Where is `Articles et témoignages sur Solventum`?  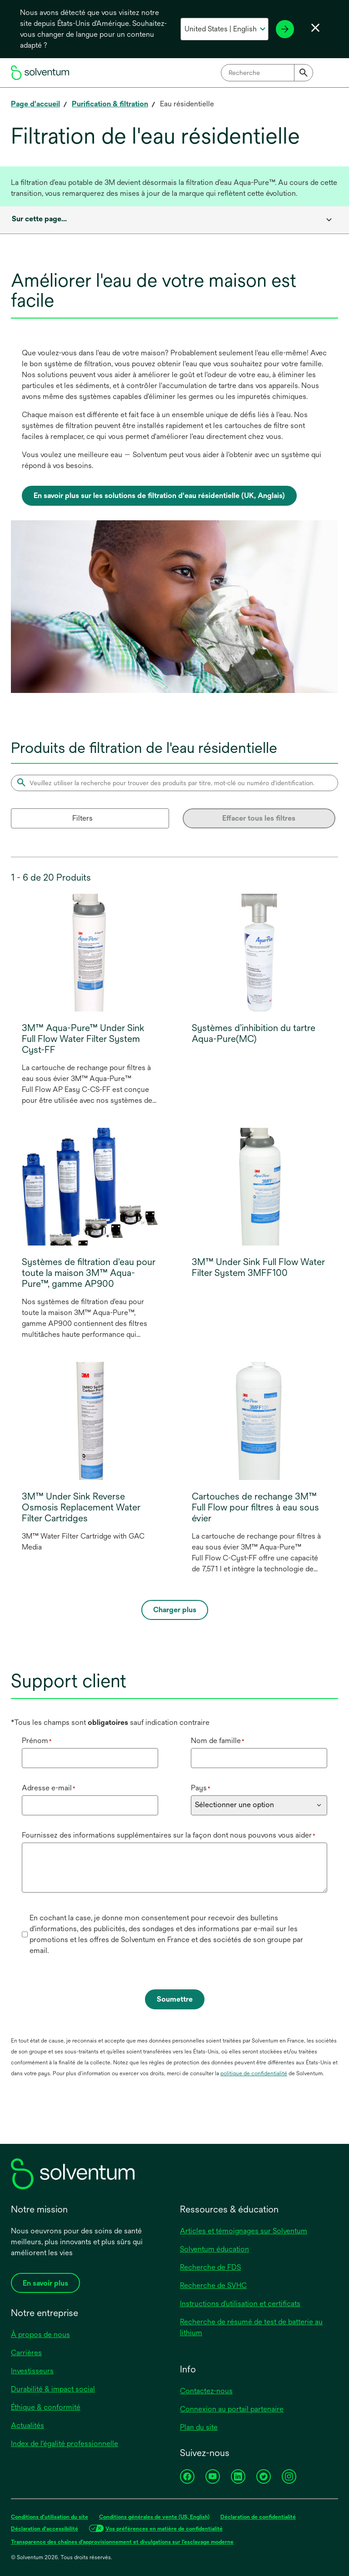
Articles et témoignages sur Solventum is located at coordinates (243, 2231).